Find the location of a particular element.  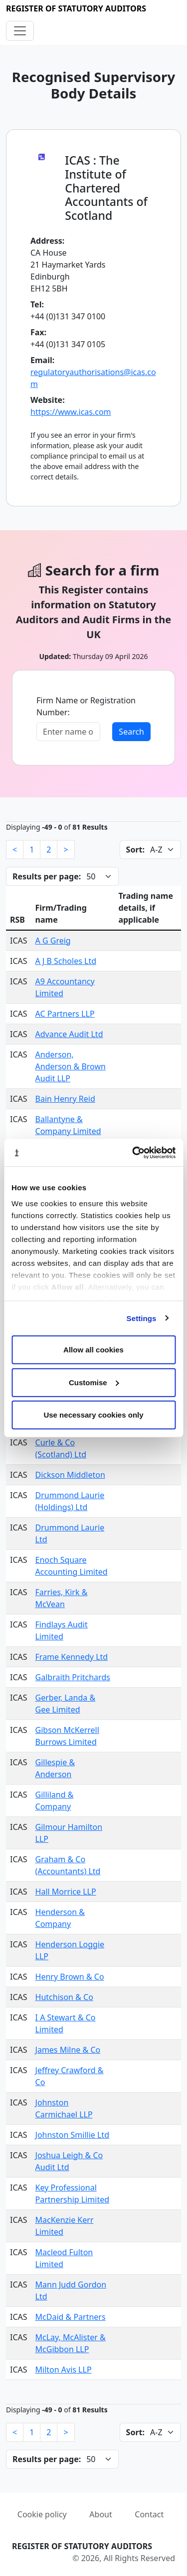

Milton Avis LLP is located at coordinates (63, 2369).